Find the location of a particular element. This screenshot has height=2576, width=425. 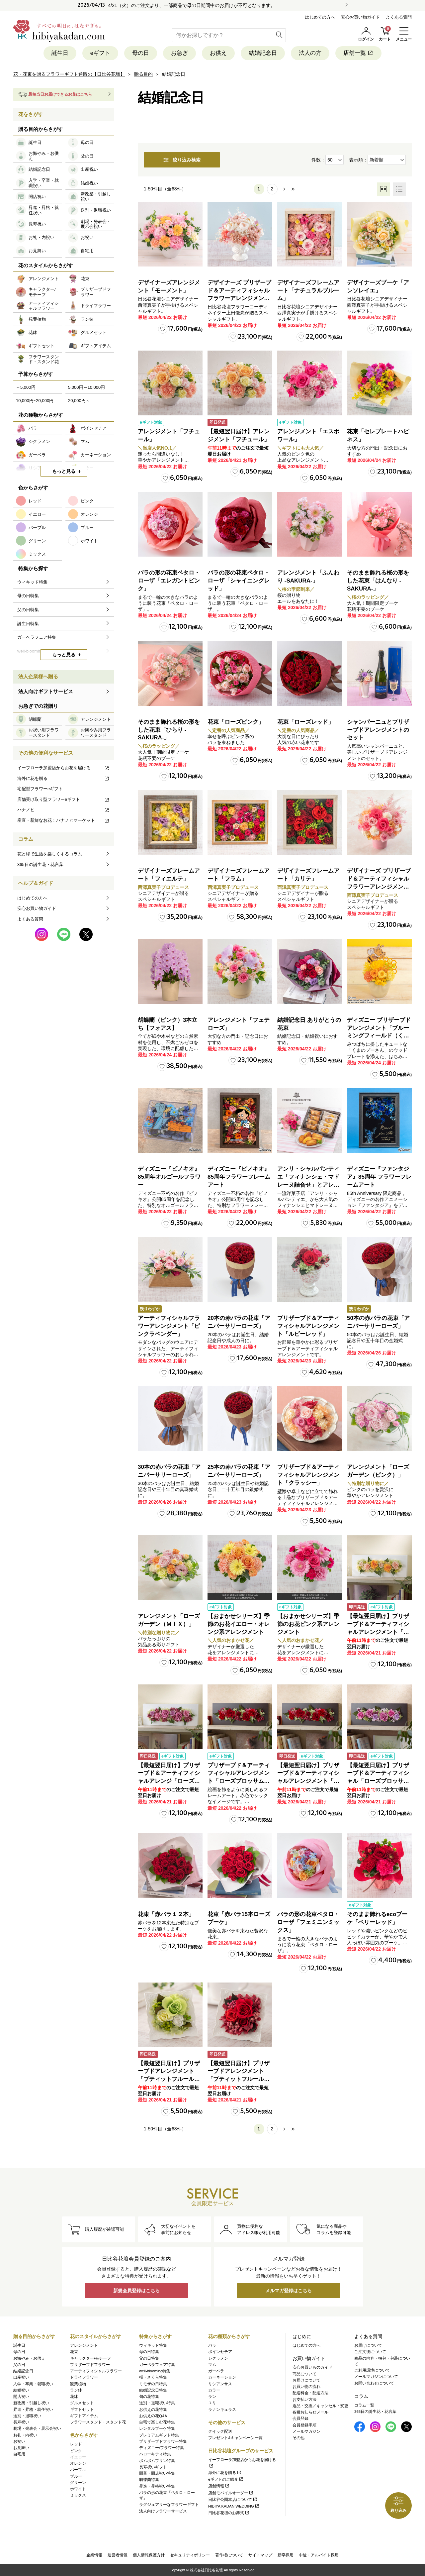

バラの形の花束ペタロ・ローザ「シャイニングレッド」 is located at coordinates (239, 581).